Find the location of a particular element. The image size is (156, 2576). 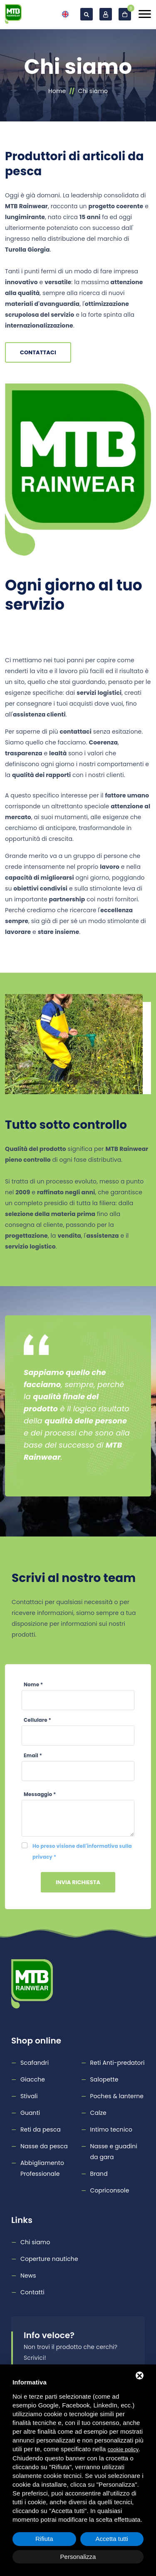

Scafandri is located at coordinates (34, 2063).